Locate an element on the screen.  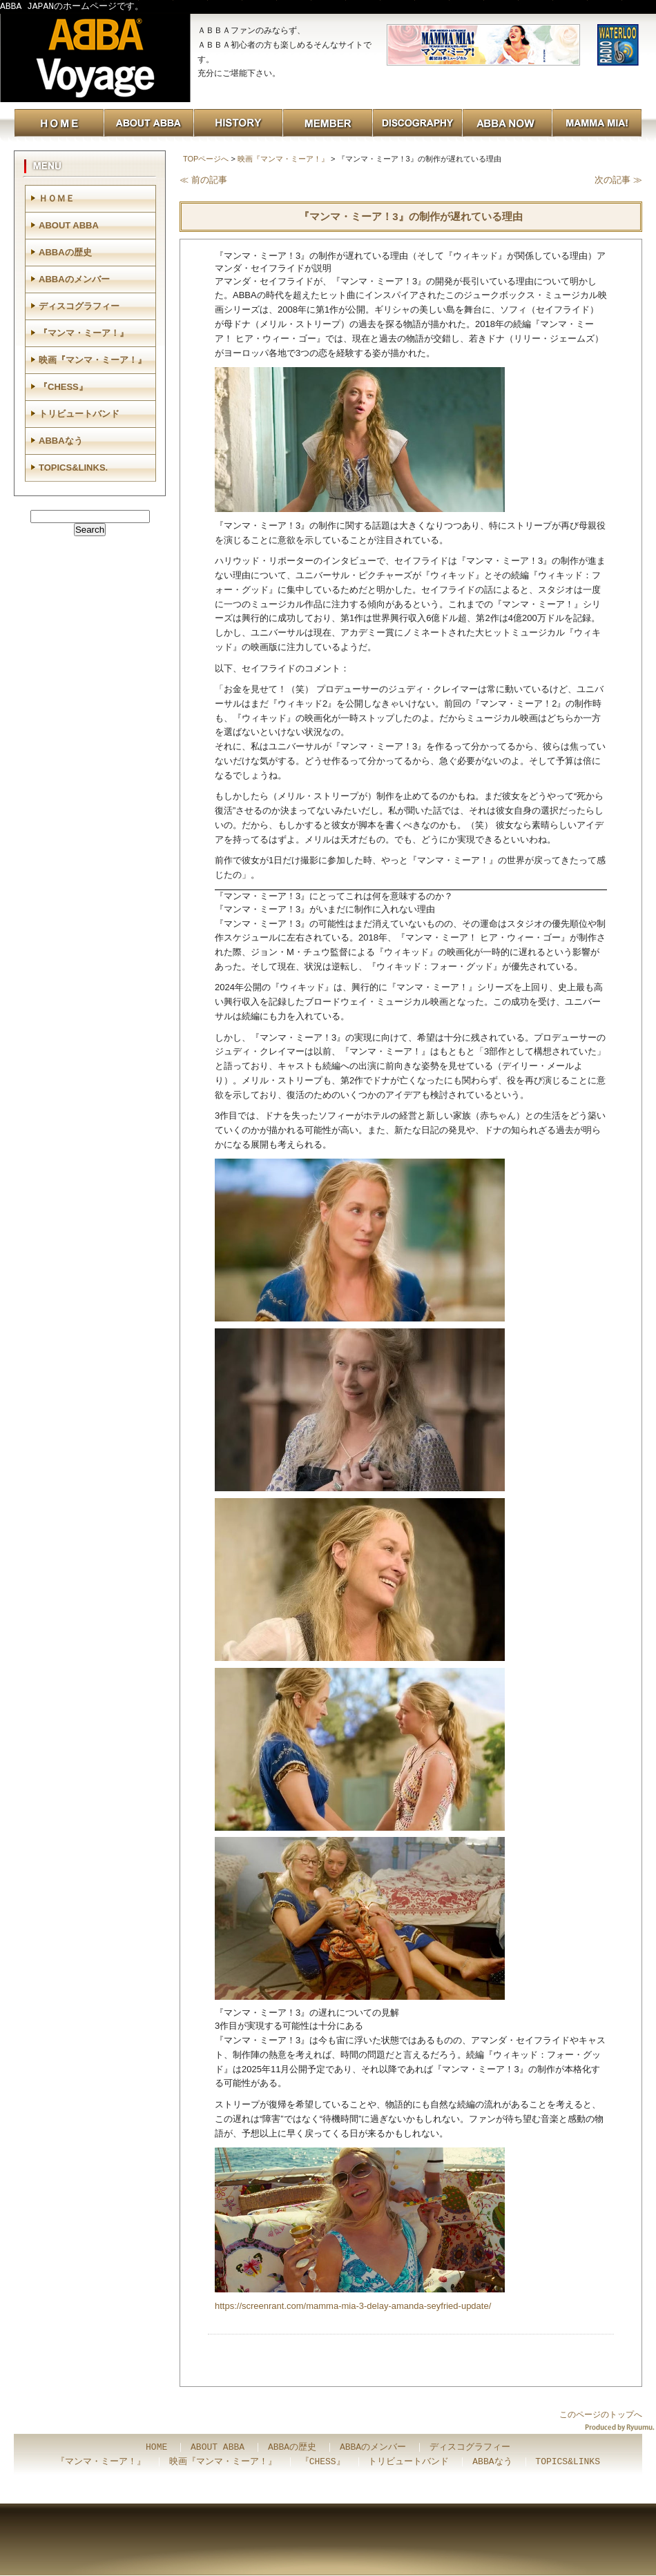
ABBAなう is located at coordinates (61, 440).